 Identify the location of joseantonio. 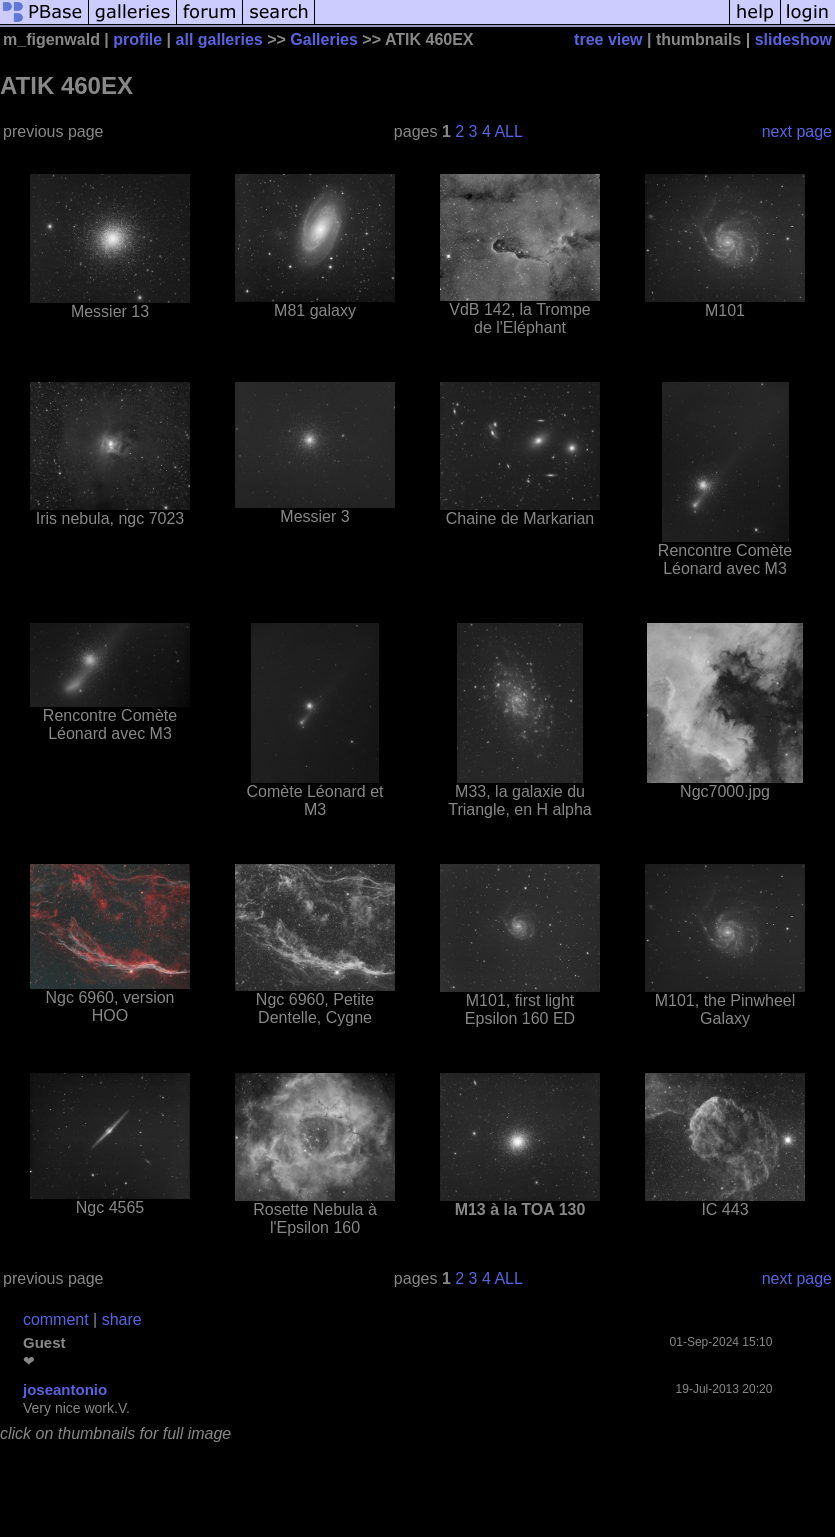
(65, 1389).